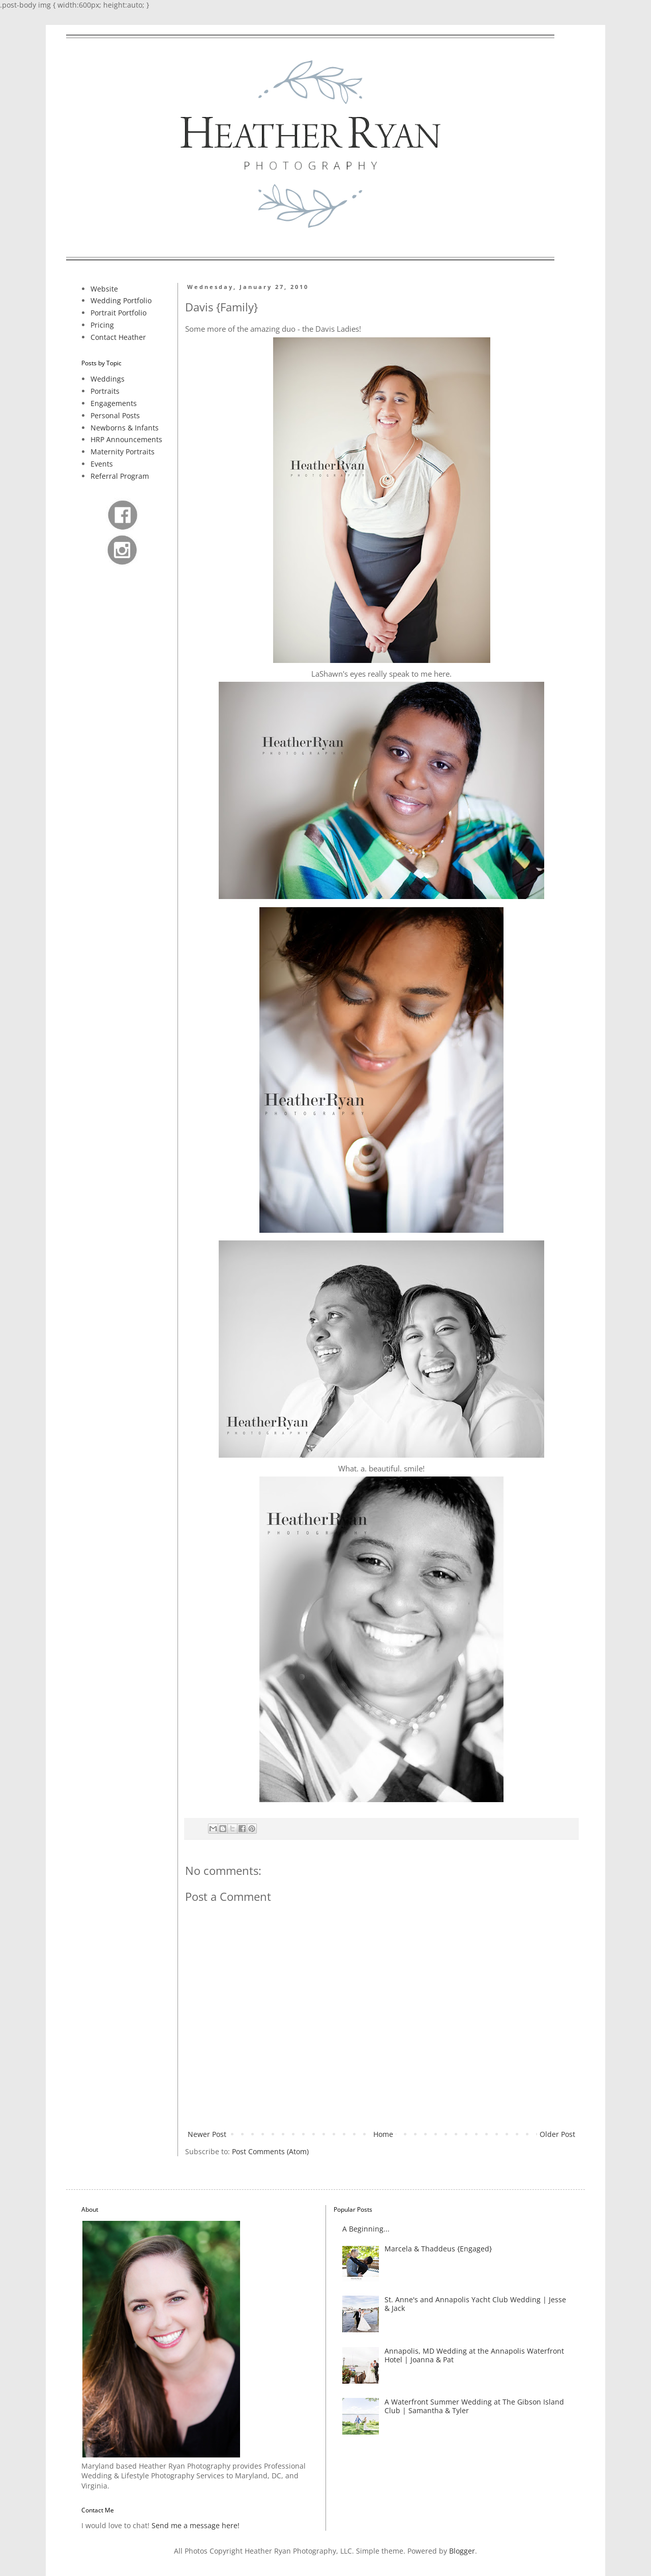  I want to click on Portrait Portfolio, so click(118, 312).